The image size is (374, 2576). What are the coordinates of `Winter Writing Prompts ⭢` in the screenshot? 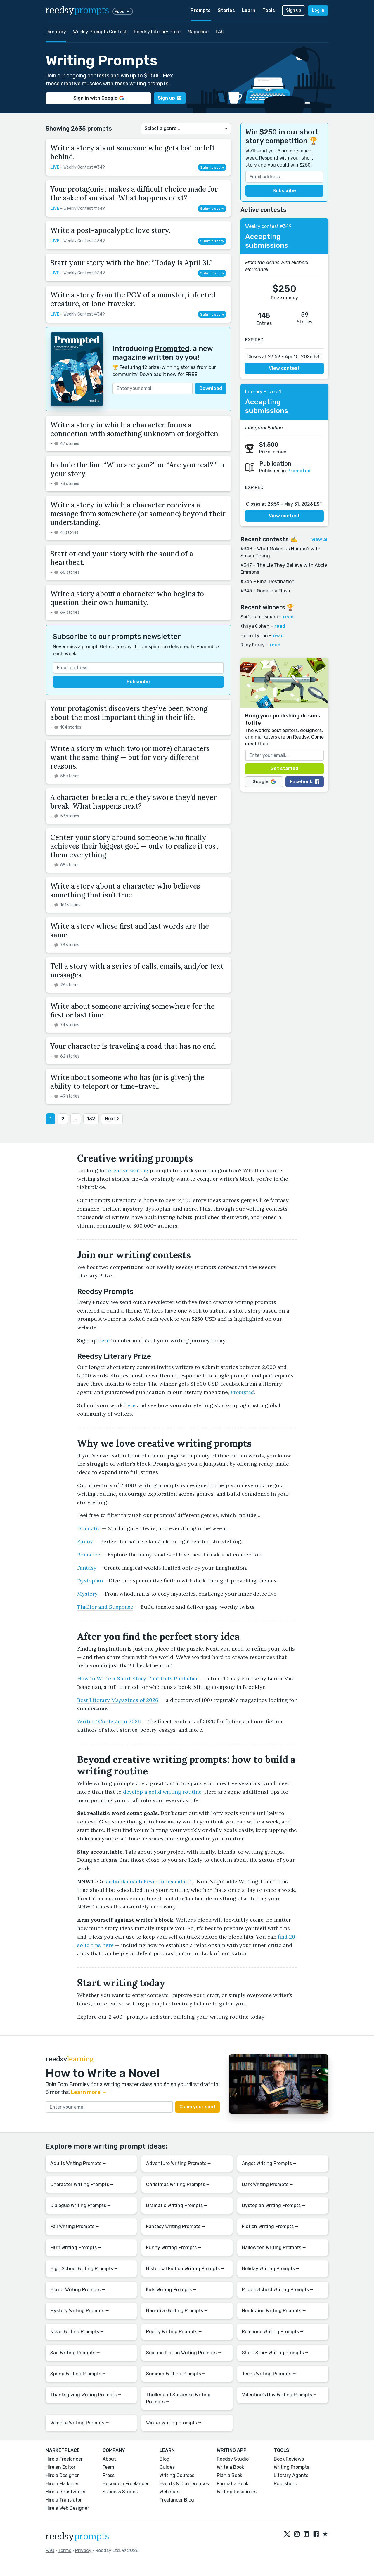 It's located at (174, 2423).